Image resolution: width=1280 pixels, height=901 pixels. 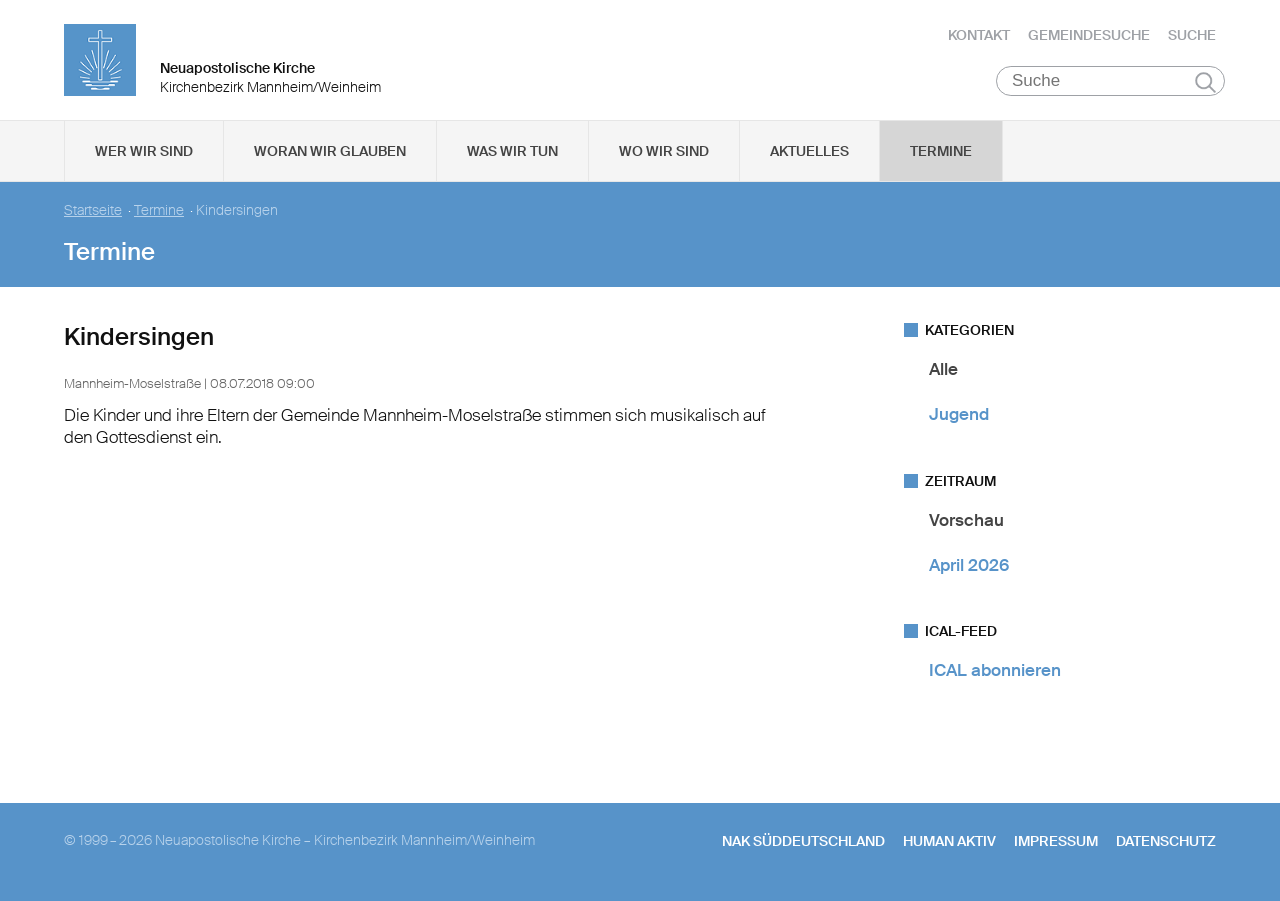 What do you see at coordinates (512, 151) in the screenshot?
I see `Was wir tun` at bounding box center [512, 151].